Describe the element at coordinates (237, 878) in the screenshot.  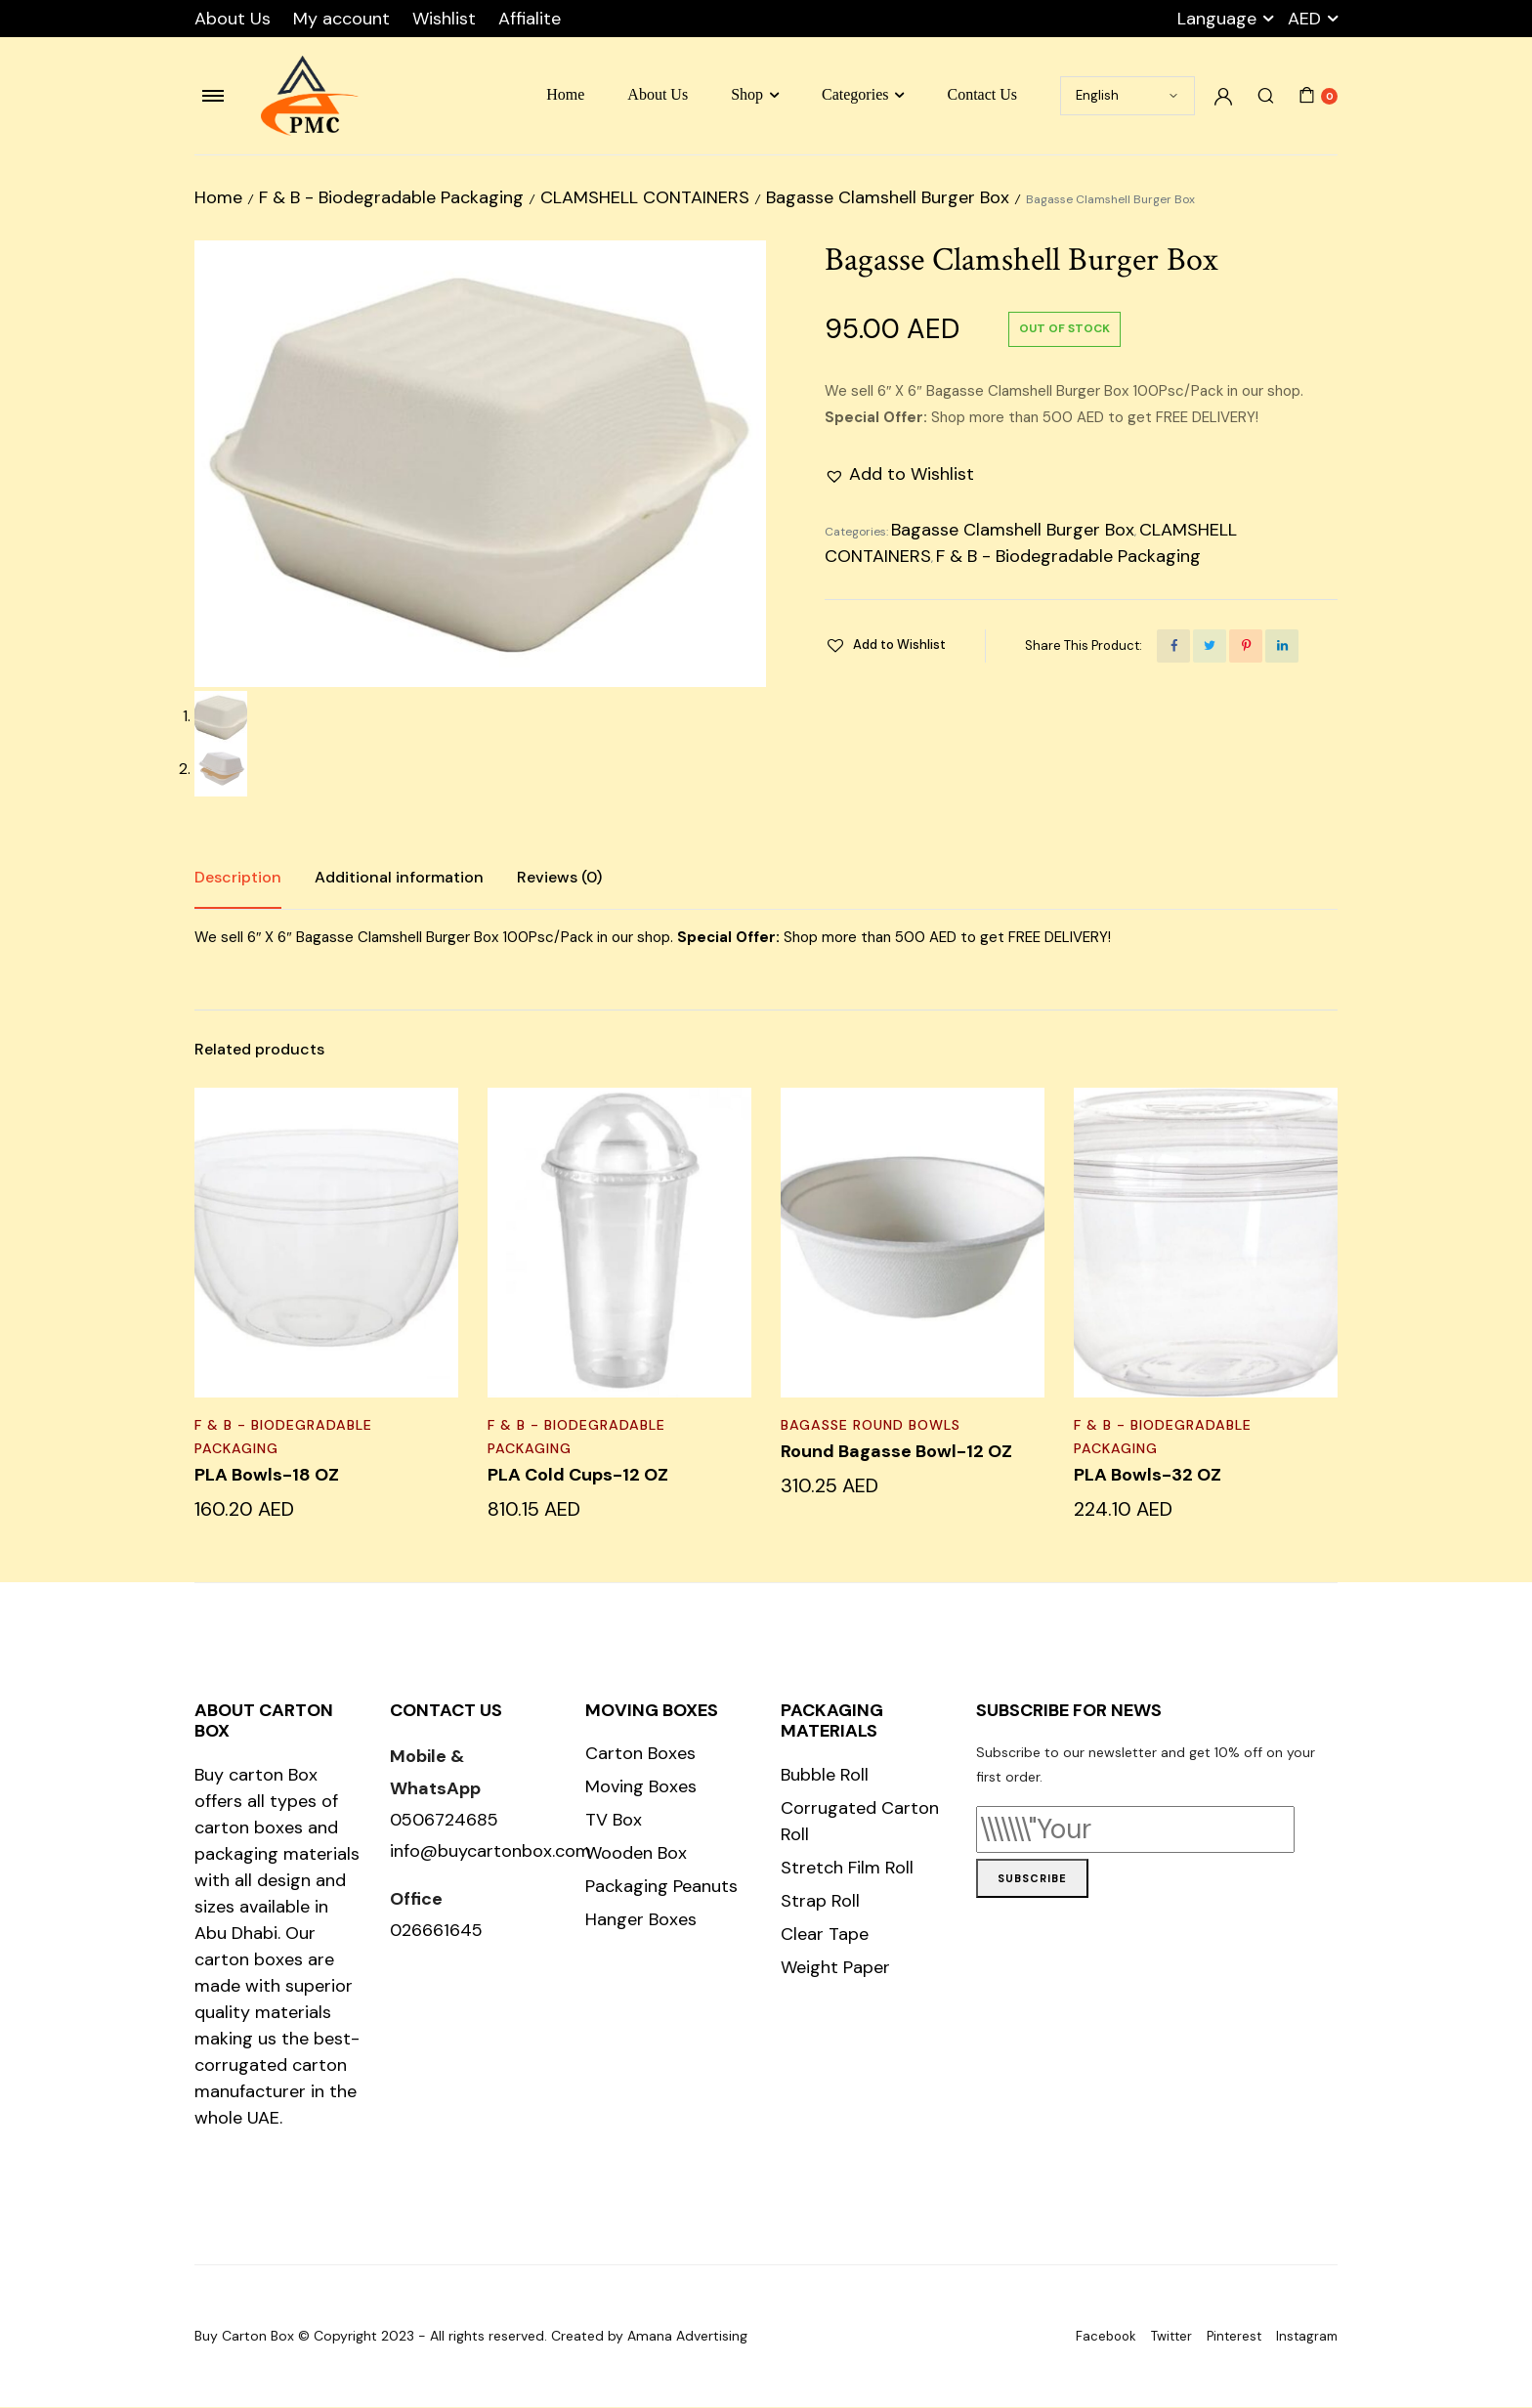
I see `[tab]` at that location.